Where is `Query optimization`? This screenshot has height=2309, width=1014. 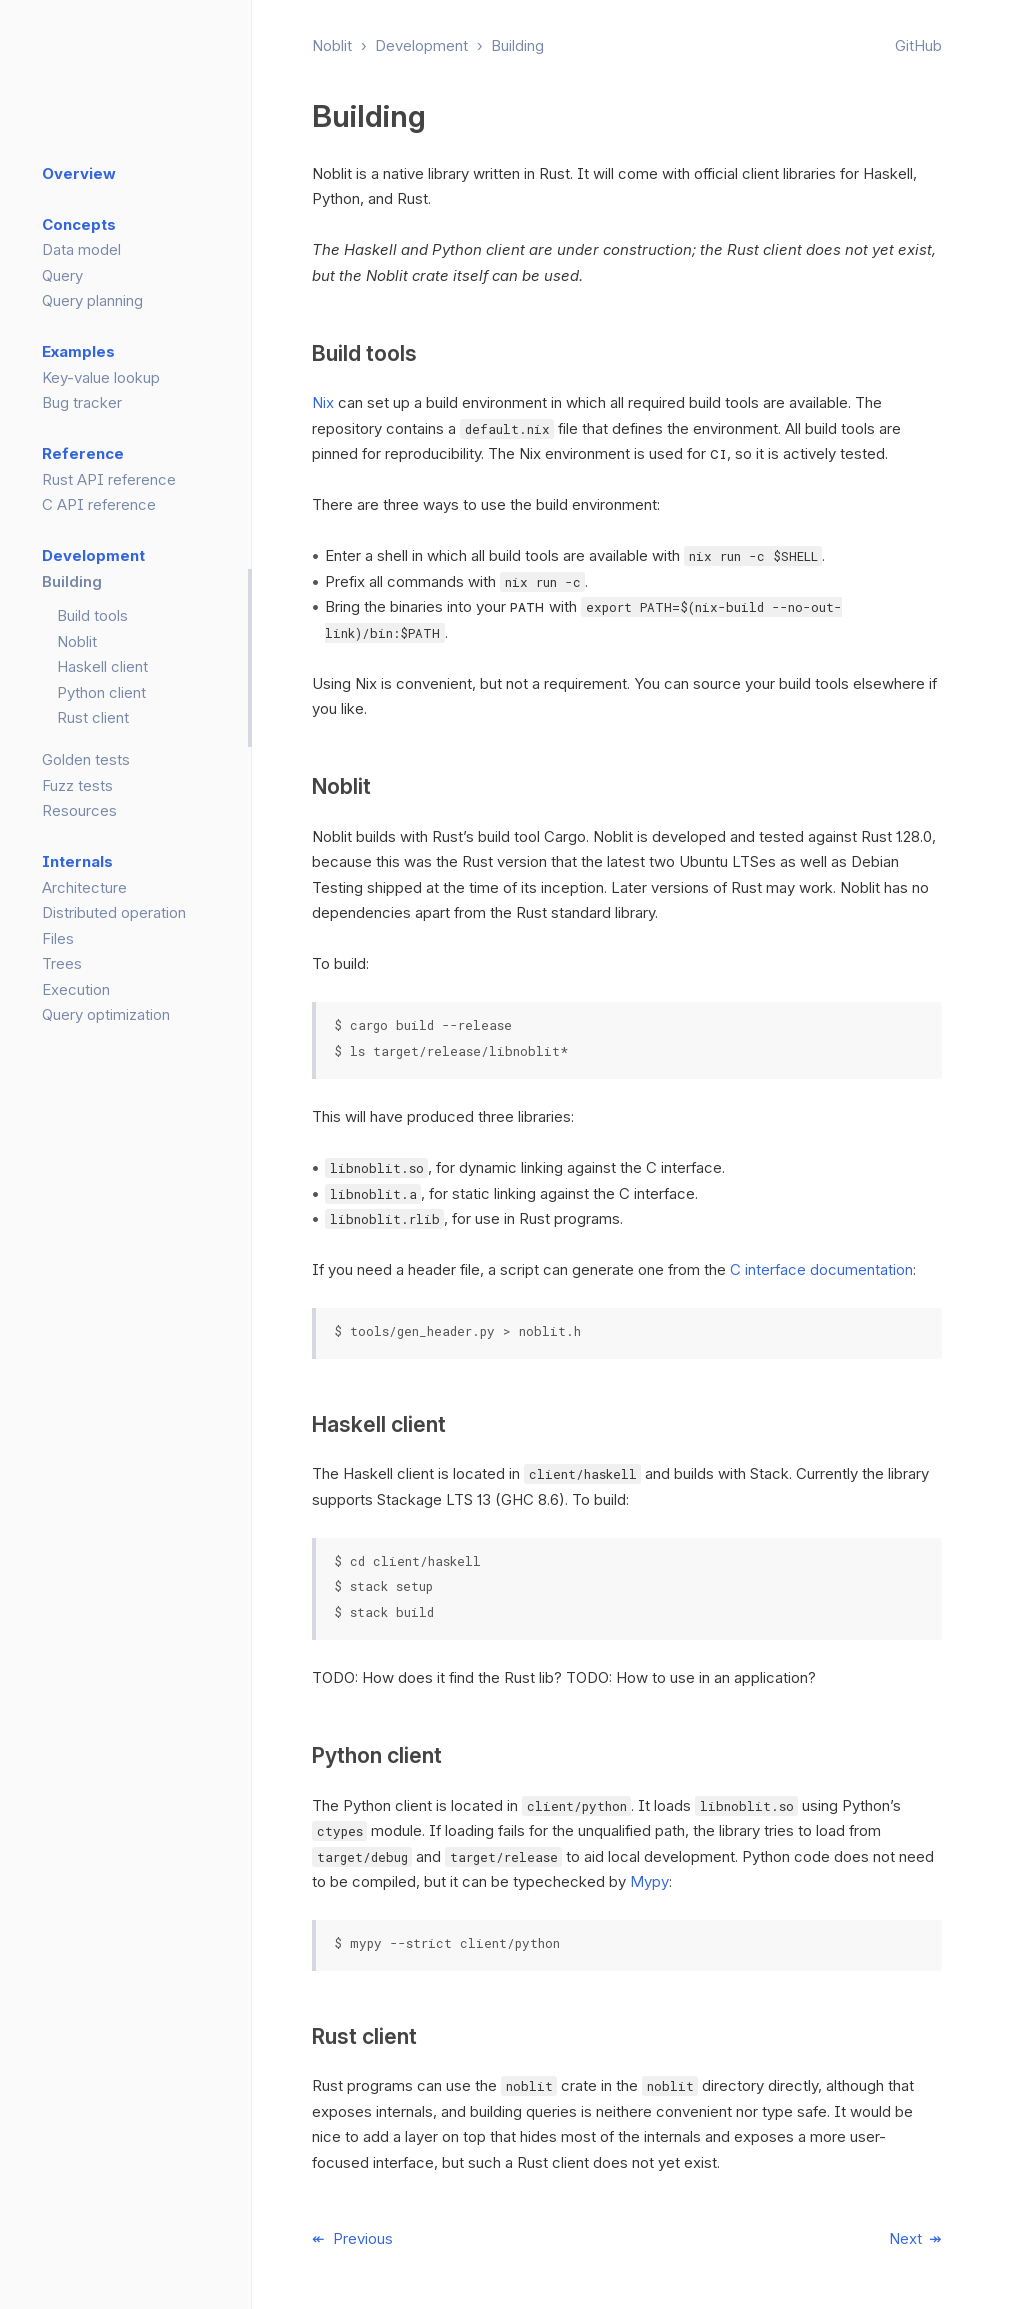 Query optimization is located at coordinates (106, 1014).